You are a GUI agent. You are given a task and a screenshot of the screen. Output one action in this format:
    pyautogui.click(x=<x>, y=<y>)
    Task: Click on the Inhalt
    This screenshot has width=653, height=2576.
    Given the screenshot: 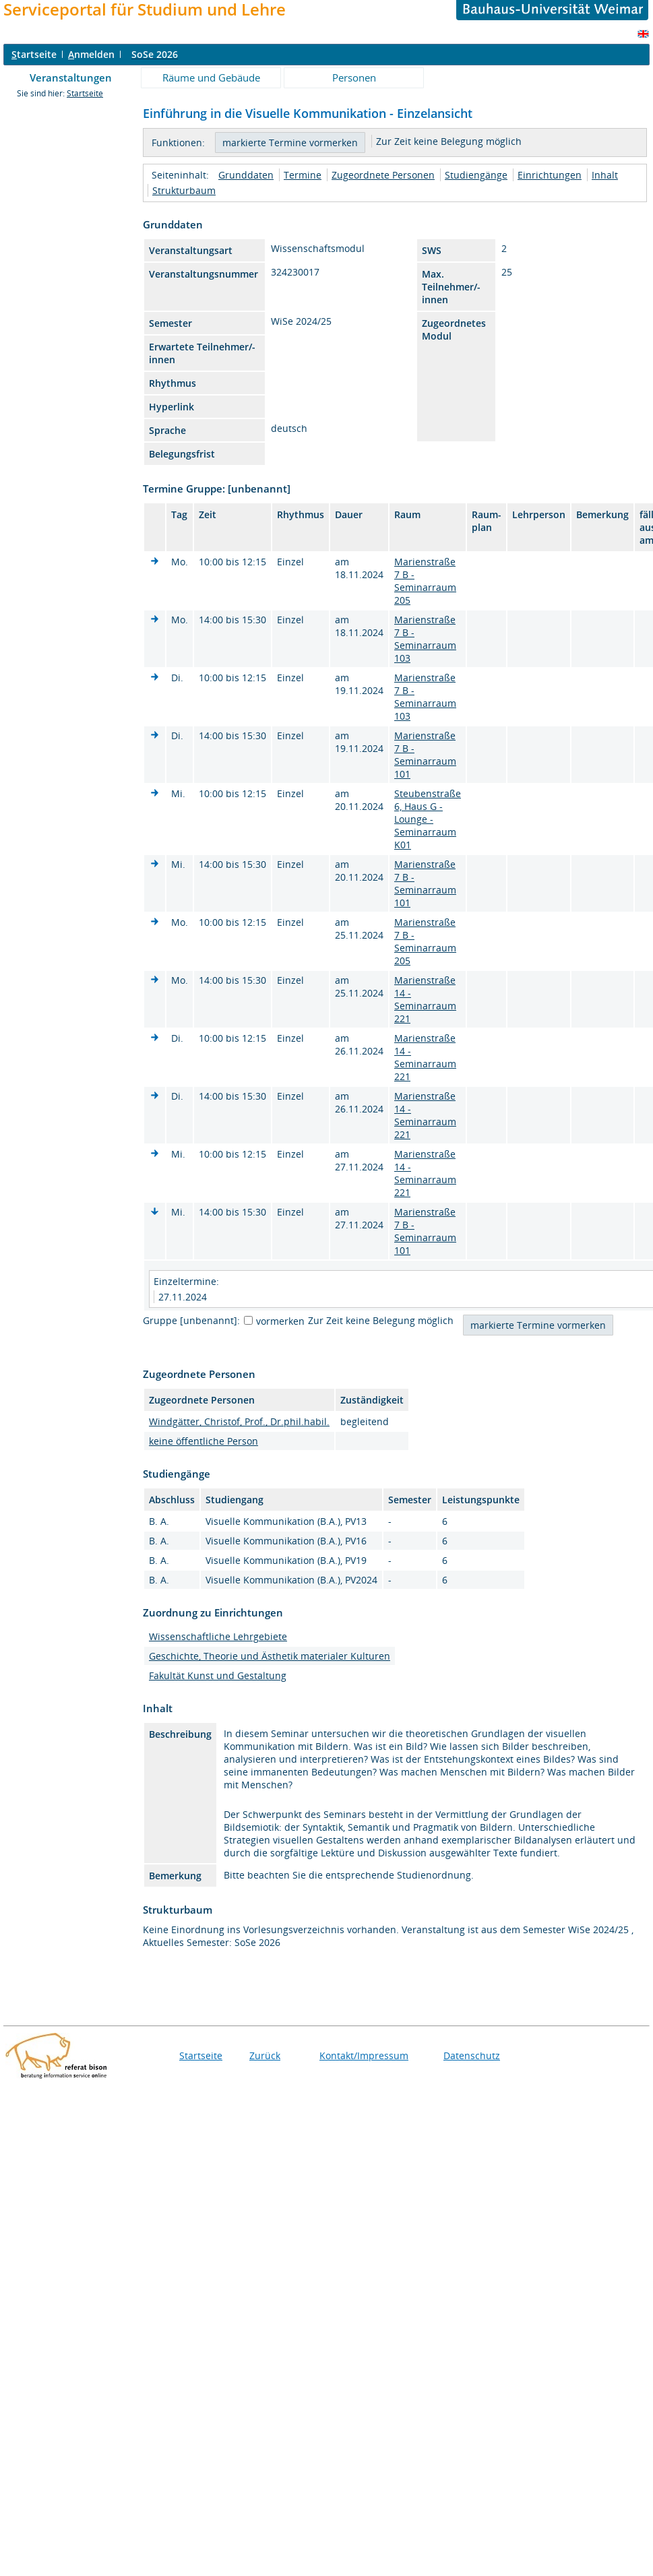 What is the action you would take?
    pyautogui.click(x=605, y=174)
    